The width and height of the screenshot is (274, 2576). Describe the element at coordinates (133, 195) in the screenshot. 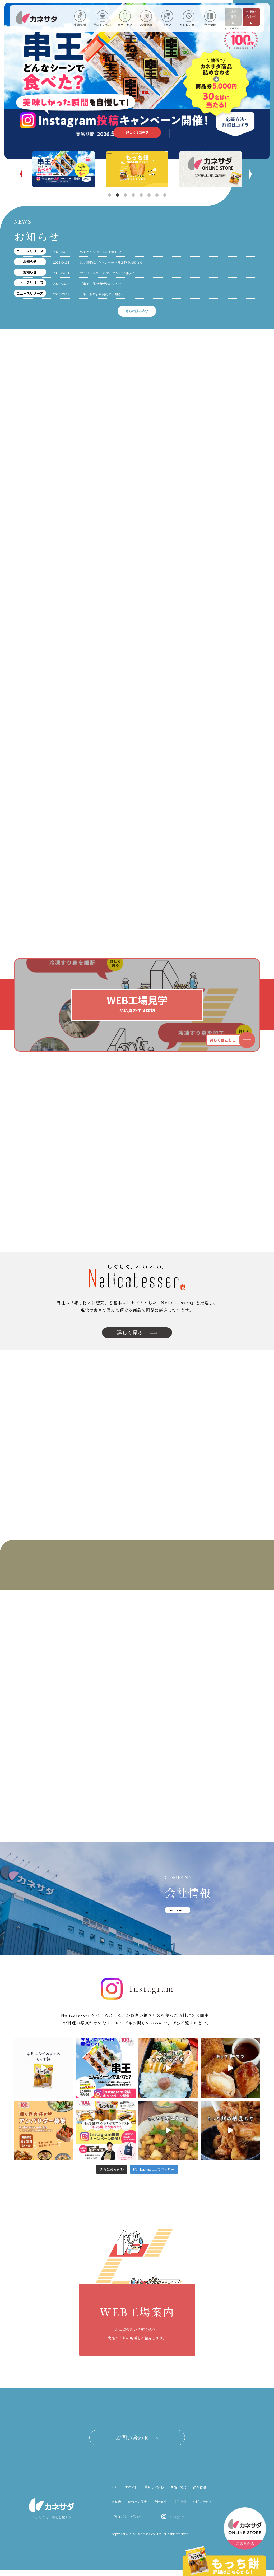

I see `4 [tab]` at that location.